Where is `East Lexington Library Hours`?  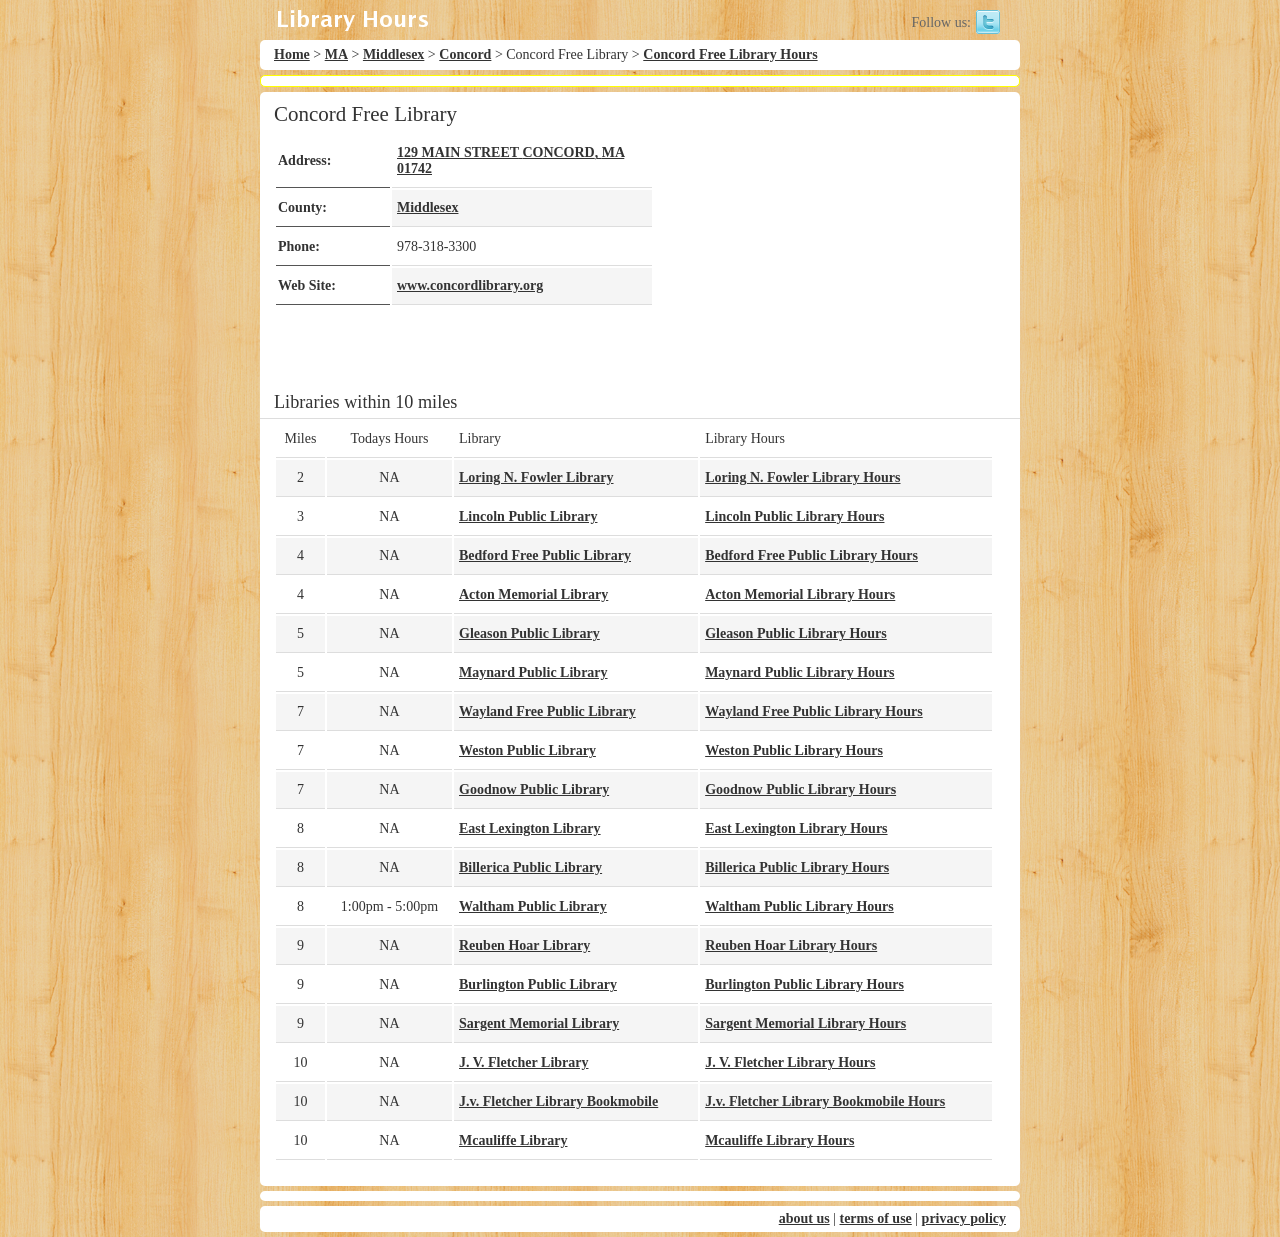
East Lexington Library Hours is located at coordinates (796, 828).